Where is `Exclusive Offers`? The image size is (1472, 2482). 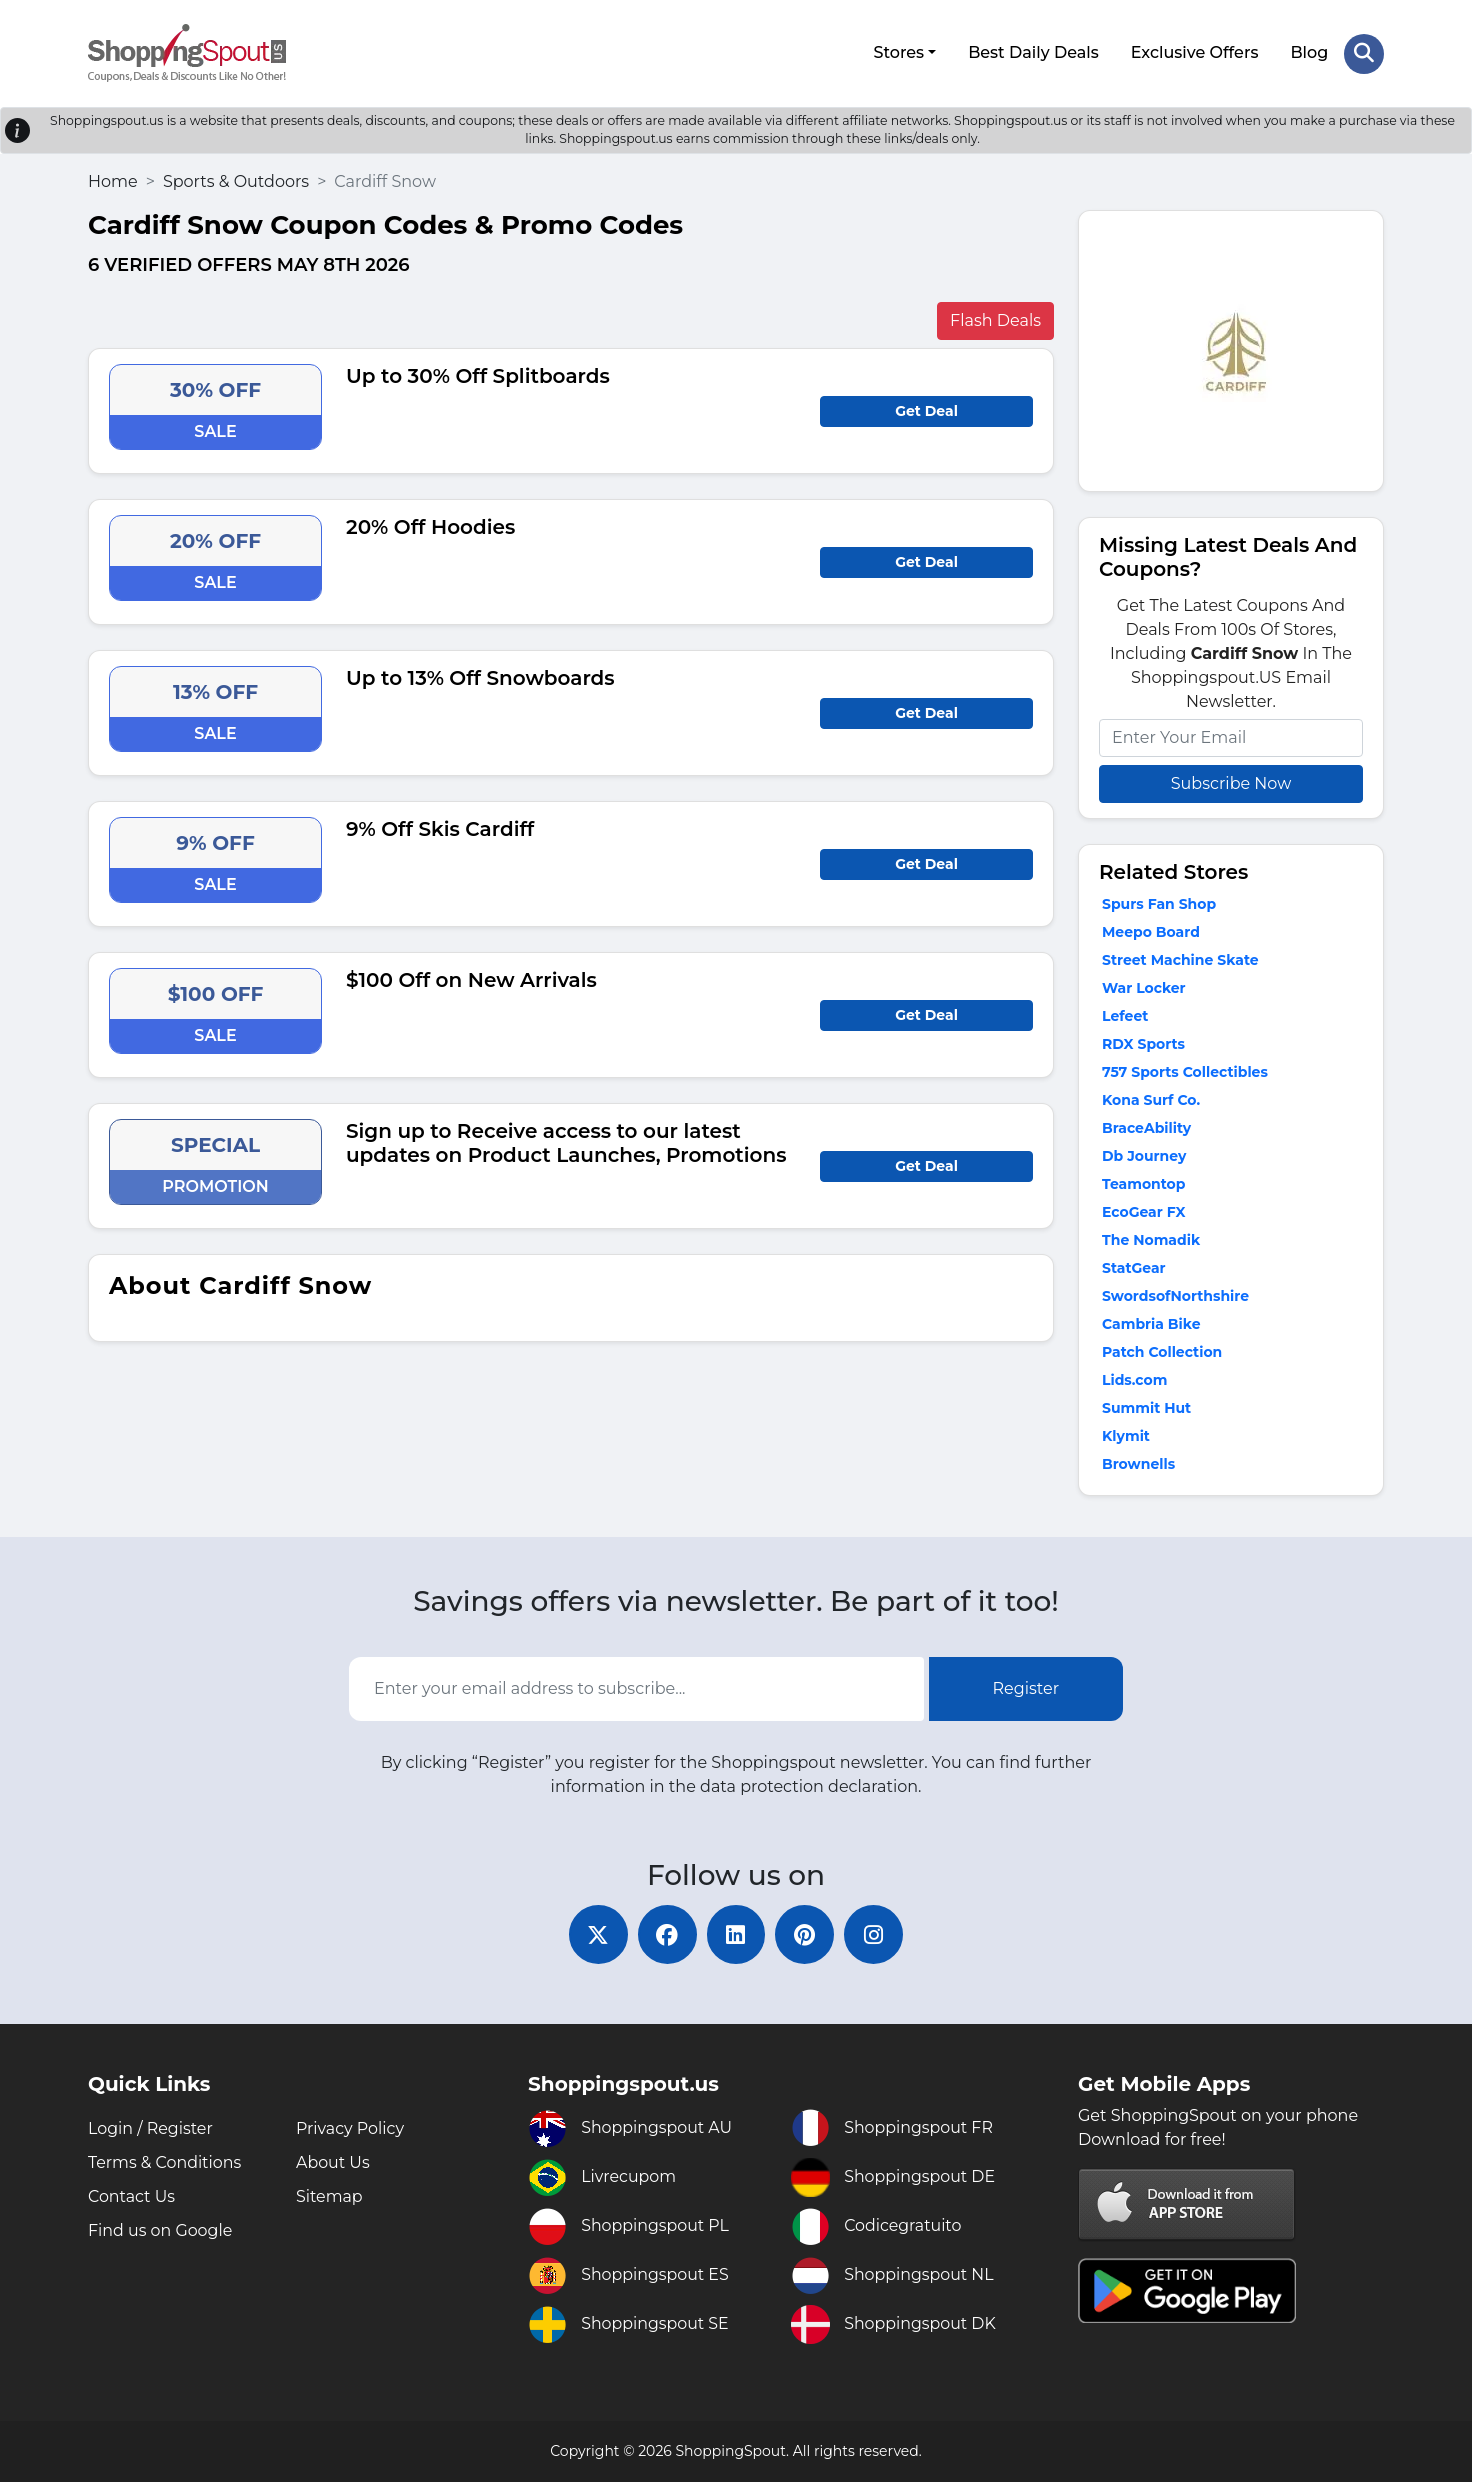
Exclusive Offers is located at coordinates (1195, 52).